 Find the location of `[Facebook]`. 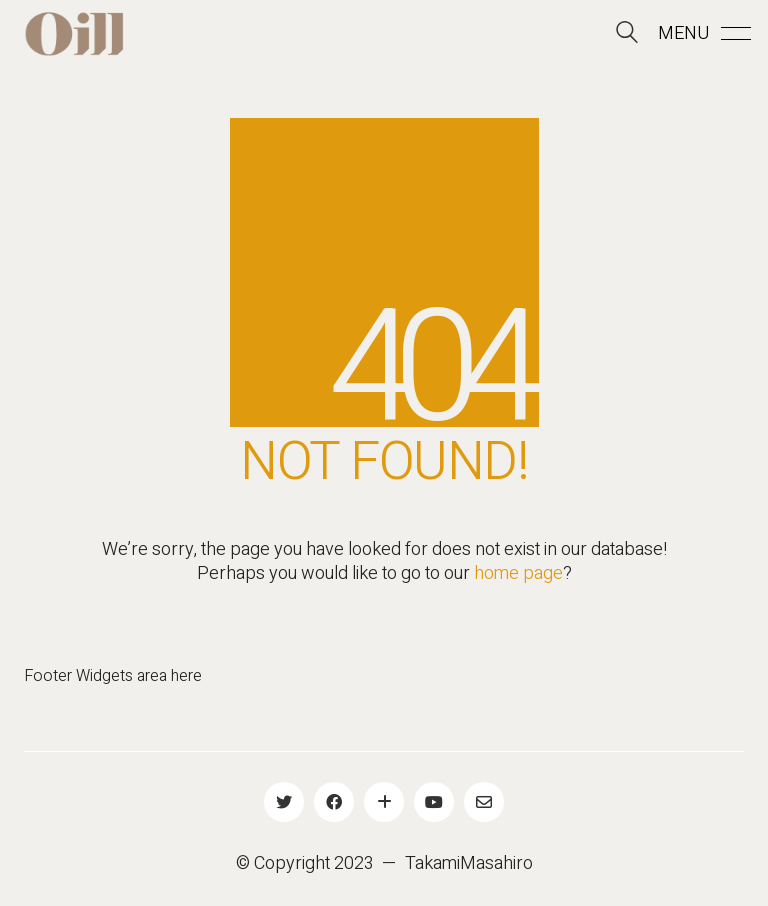

[Facebook] is located at coordinates (334, 802).